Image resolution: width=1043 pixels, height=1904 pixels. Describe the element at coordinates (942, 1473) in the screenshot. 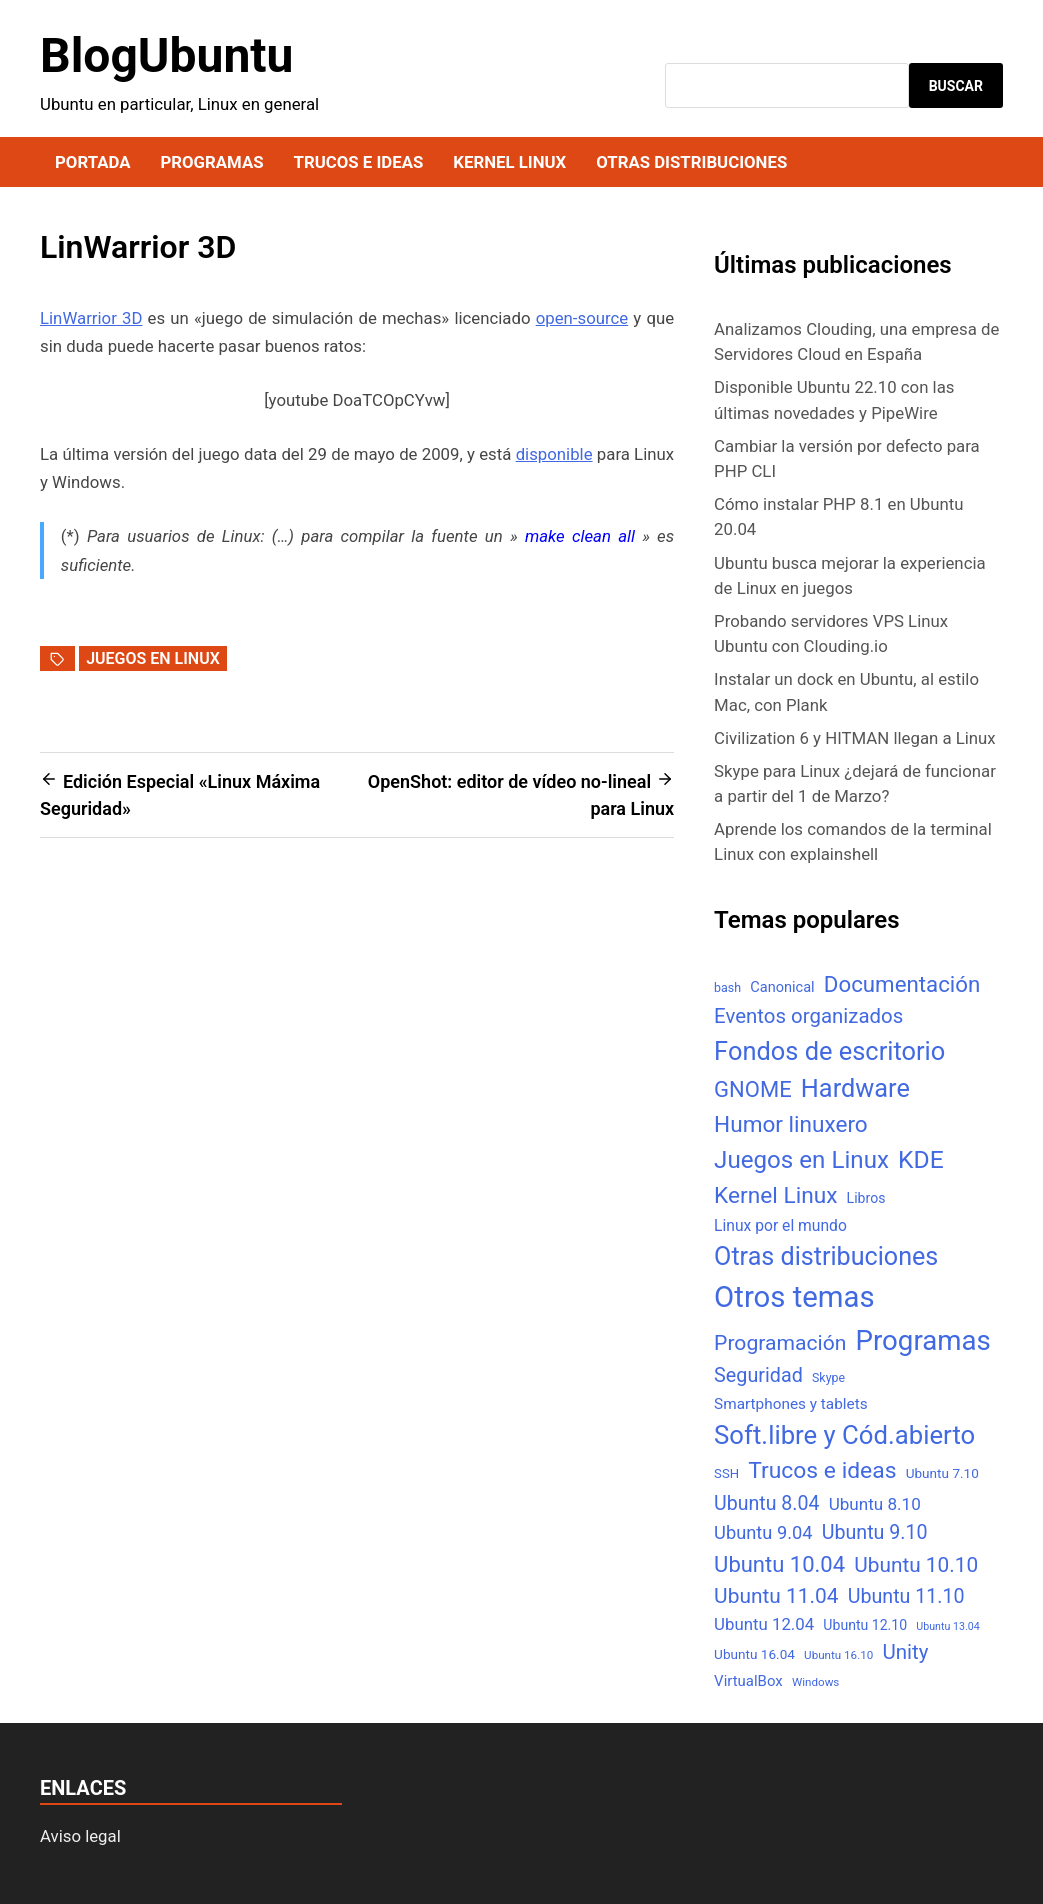

I see `Ubuntu 7.10 [Ubuntu 7.10 (7 elementos)]` at that location.